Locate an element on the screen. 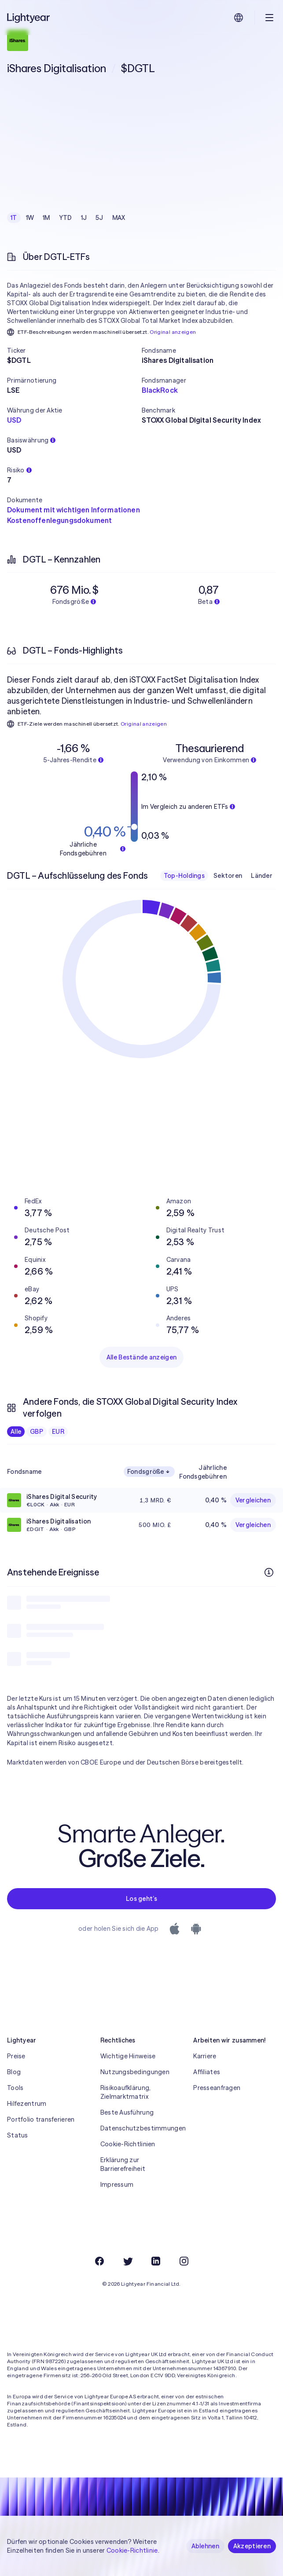  Presseanfragen is located at coordinates (216, 2088).